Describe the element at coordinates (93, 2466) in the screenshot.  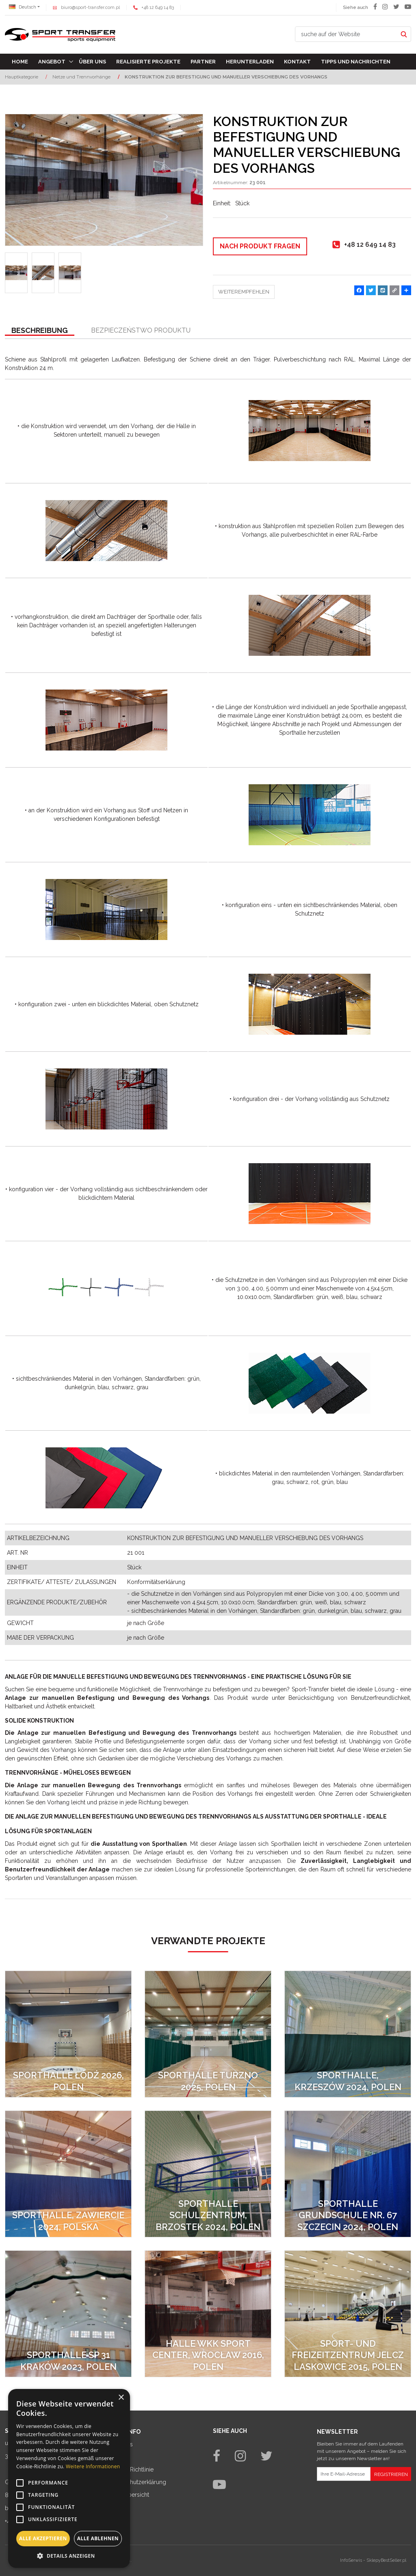
I see `Weitere Informationen [Weitere Informationen, opens a new window]` at that location.